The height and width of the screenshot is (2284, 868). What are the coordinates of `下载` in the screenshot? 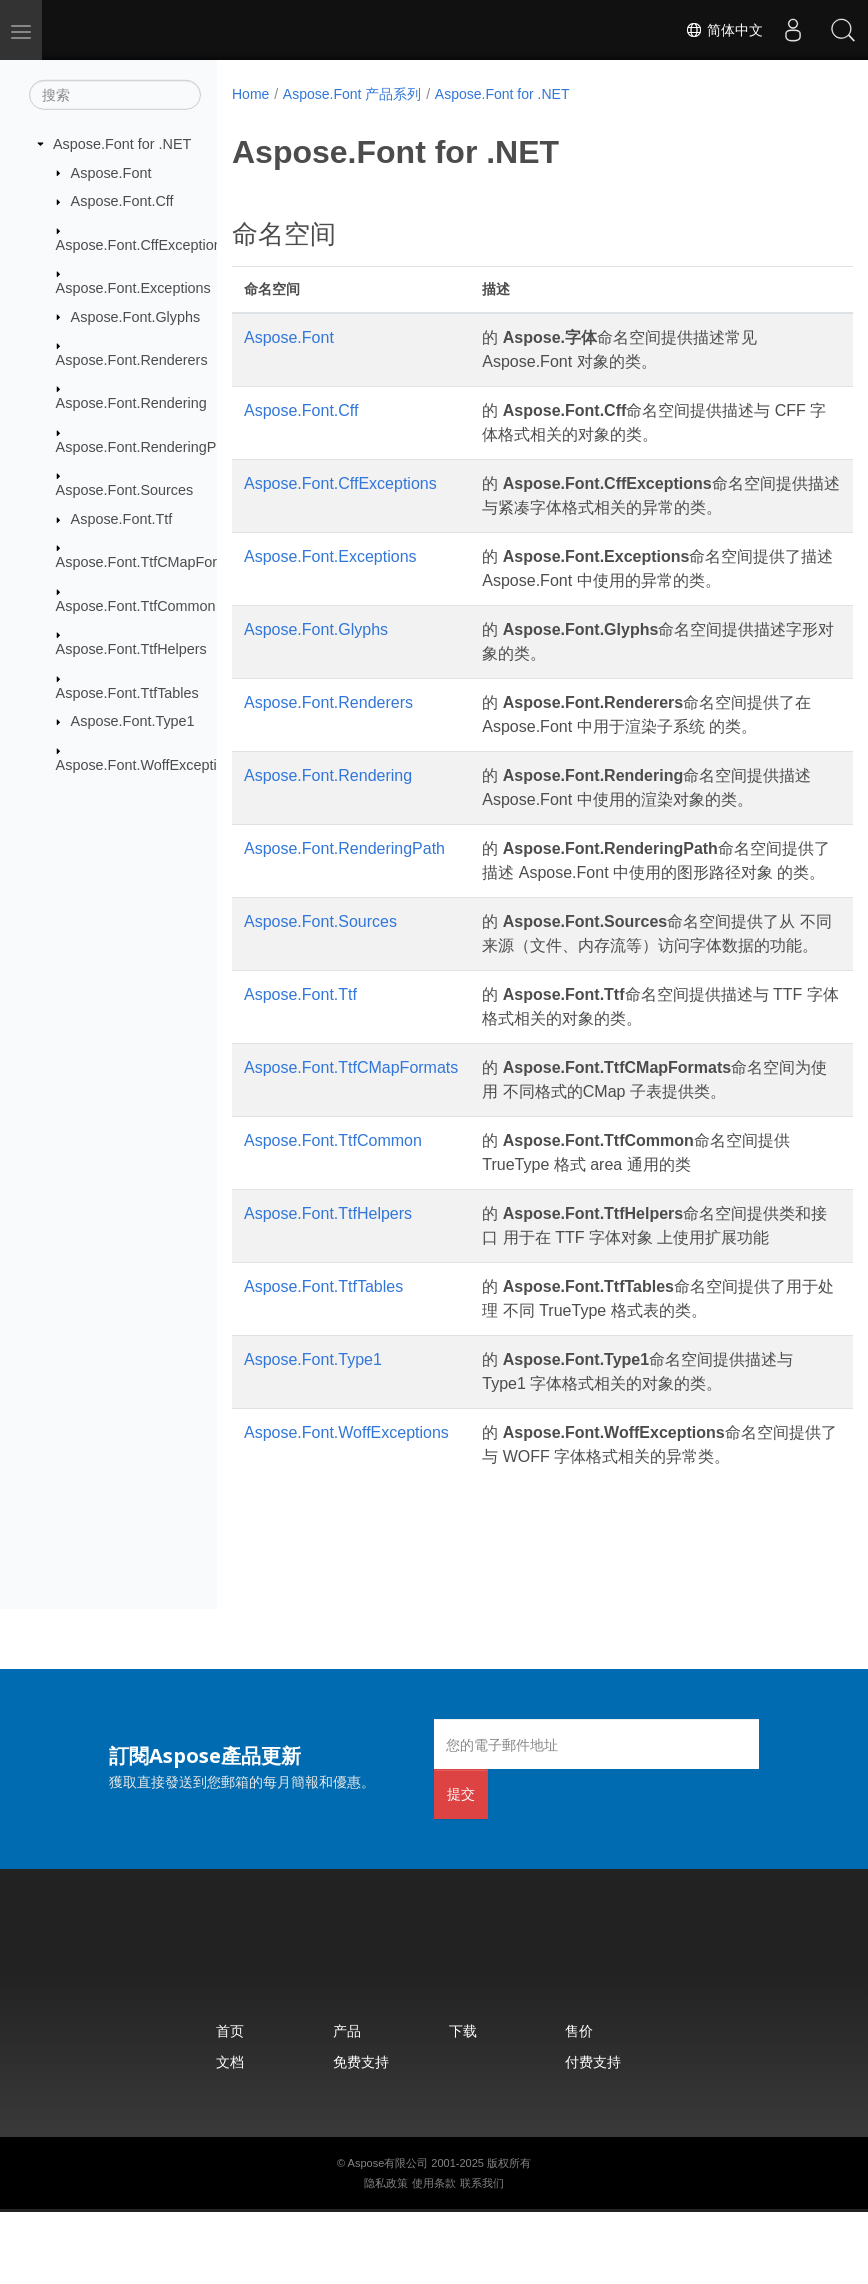 It's located at (463, 2102).